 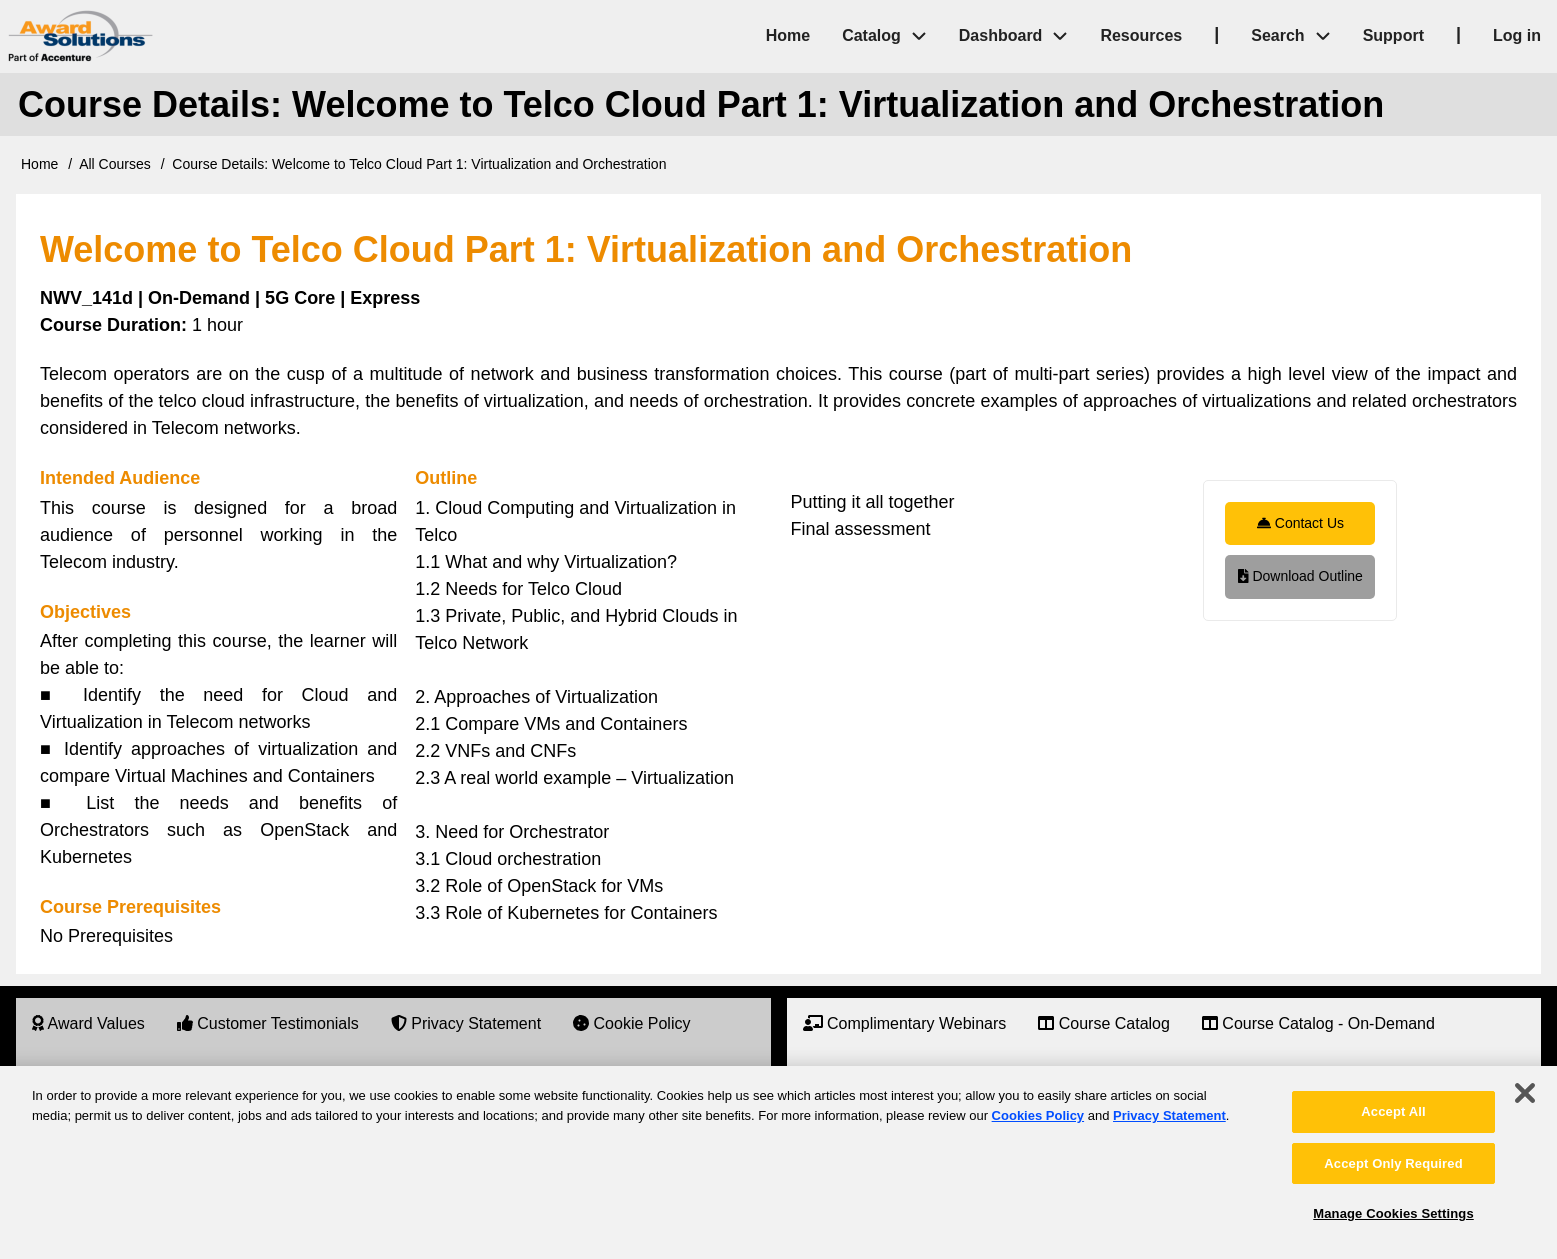 What do you see at coordinates (1393, 1213) in the screenshot?
I see `Manage Cookies Settings [Manage Cookies Settings, Opens the preference center dialog]` at bounding box center [1393, 1213].